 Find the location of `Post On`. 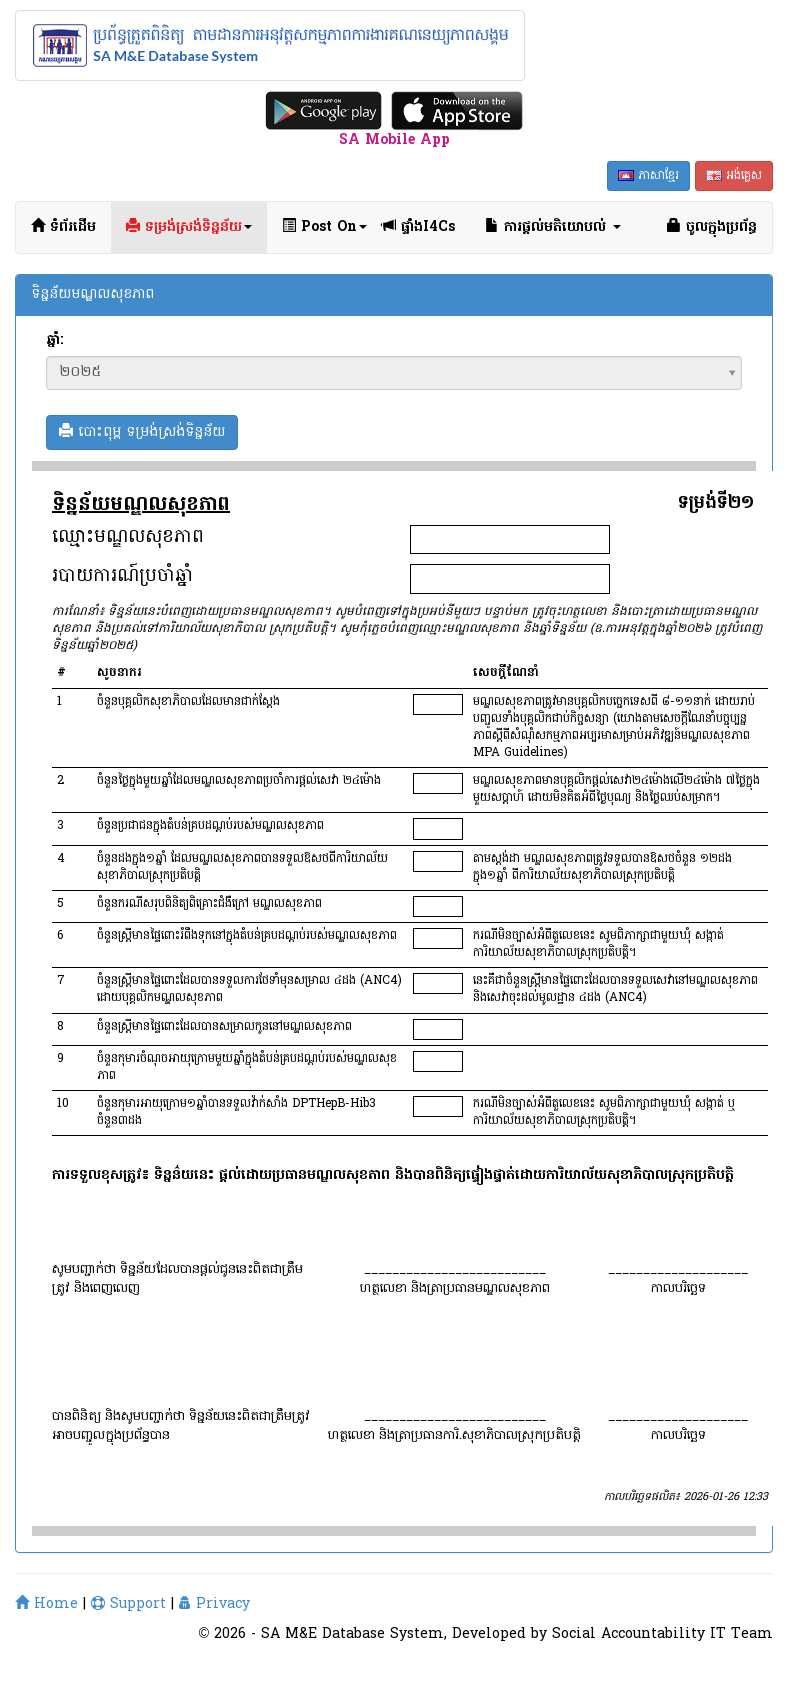

Post On is located at coordinates (324, 227).